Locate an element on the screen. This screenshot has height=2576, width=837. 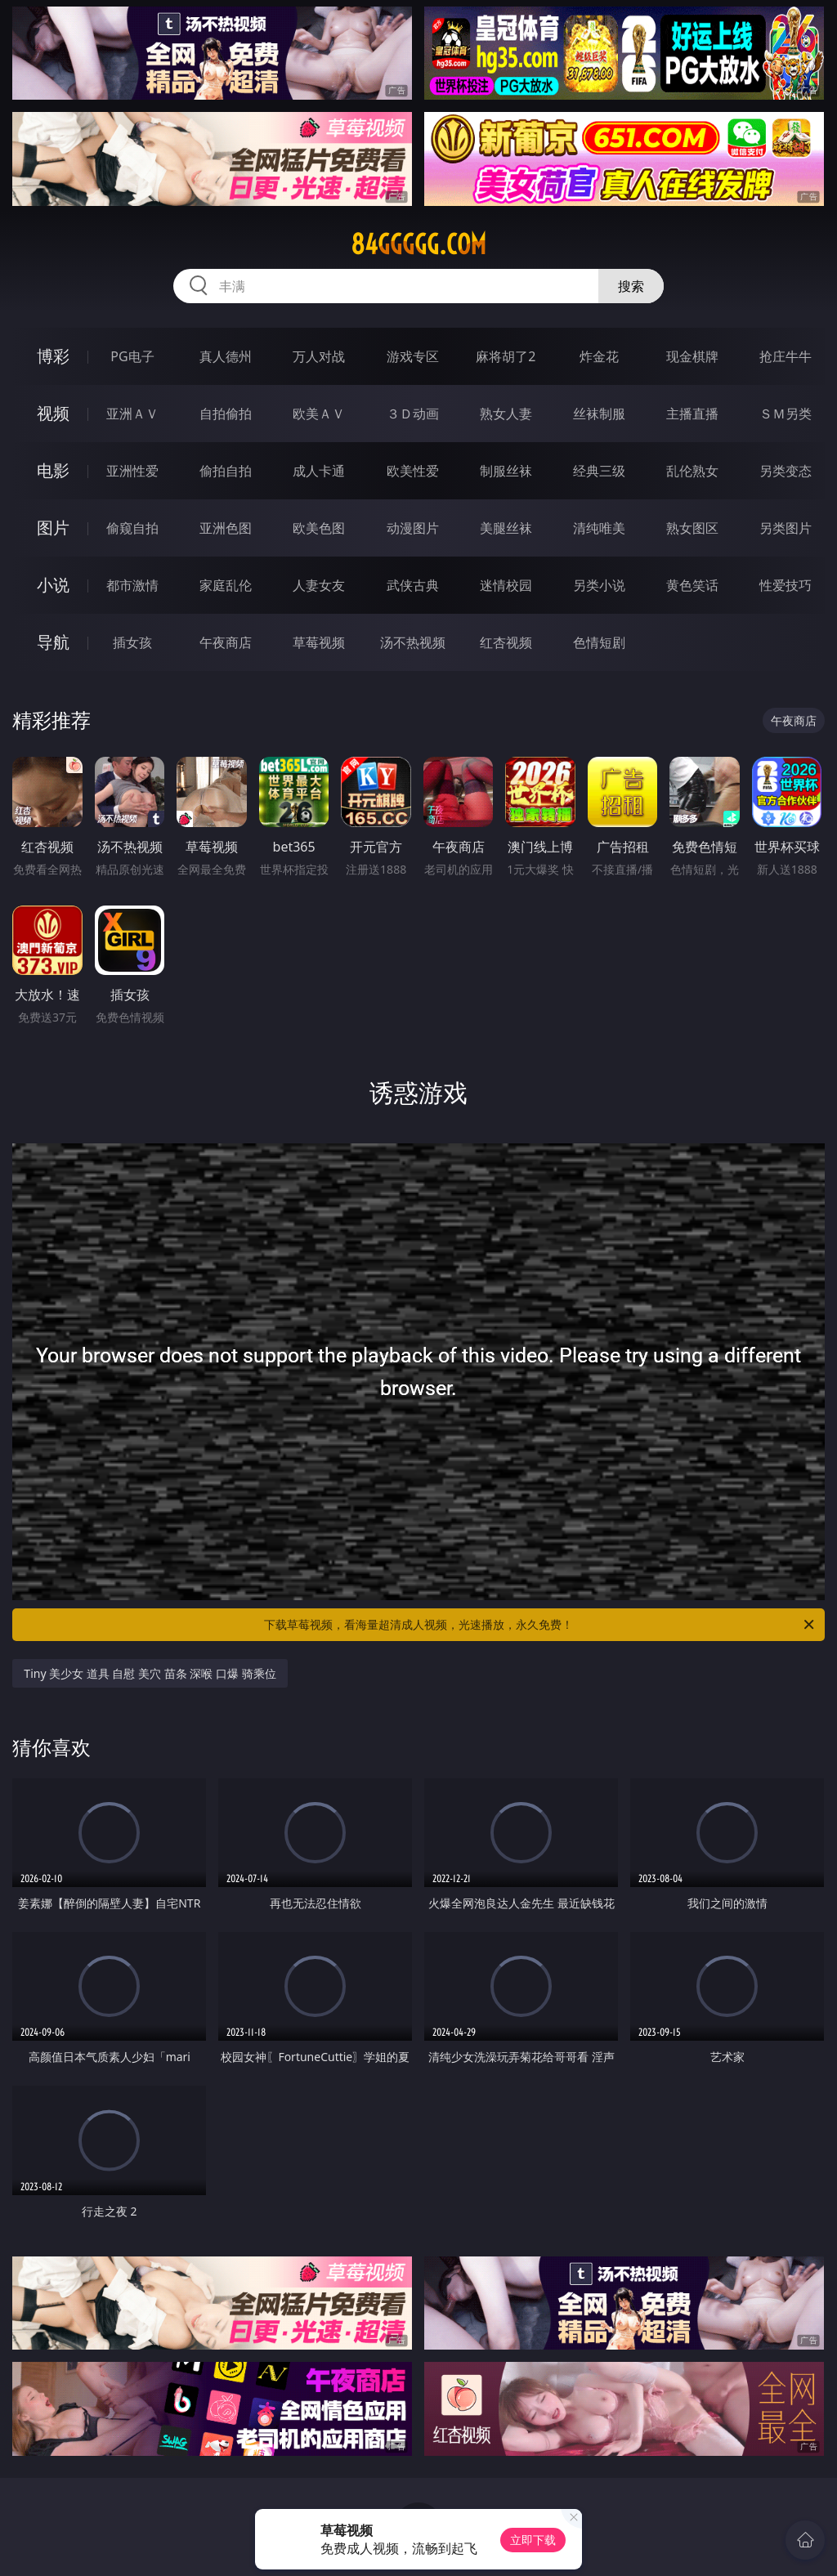
另类图片 is located at coordinates (785, 528).